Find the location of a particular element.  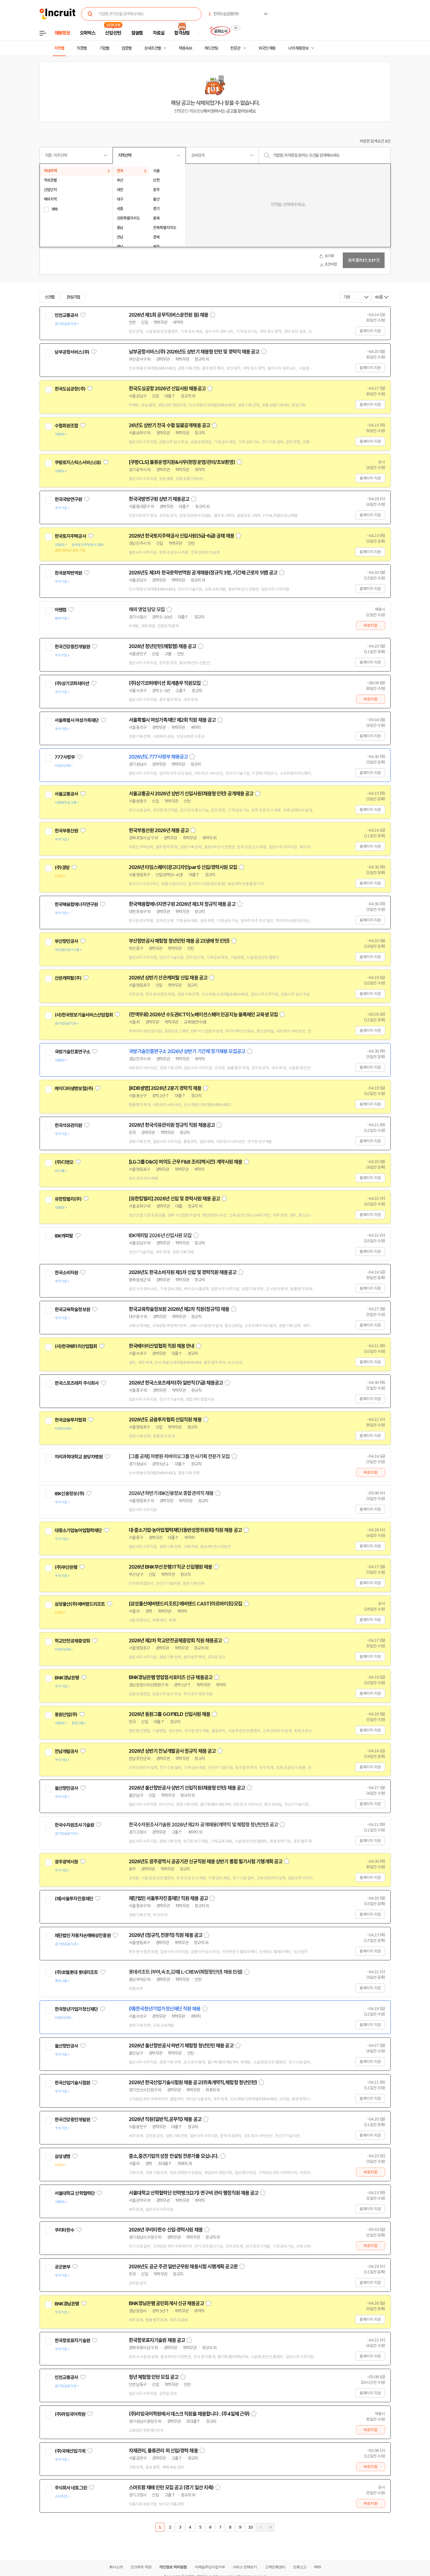

한국배터리산업협회 직원 채용 안내 is located at coordinates (162, 1346).